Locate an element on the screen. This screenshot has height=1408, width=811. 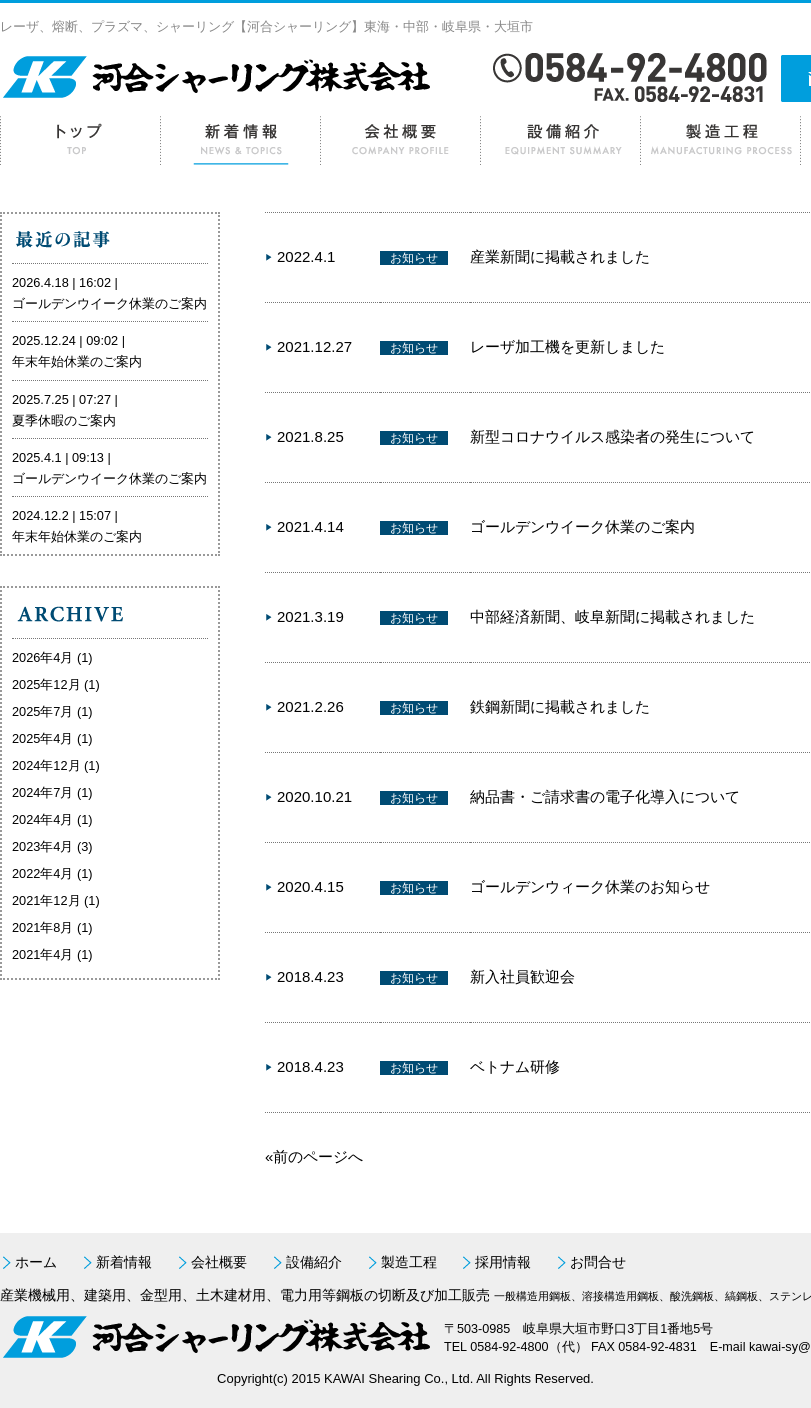
2023年4月 is located at coordinates (42, 846).